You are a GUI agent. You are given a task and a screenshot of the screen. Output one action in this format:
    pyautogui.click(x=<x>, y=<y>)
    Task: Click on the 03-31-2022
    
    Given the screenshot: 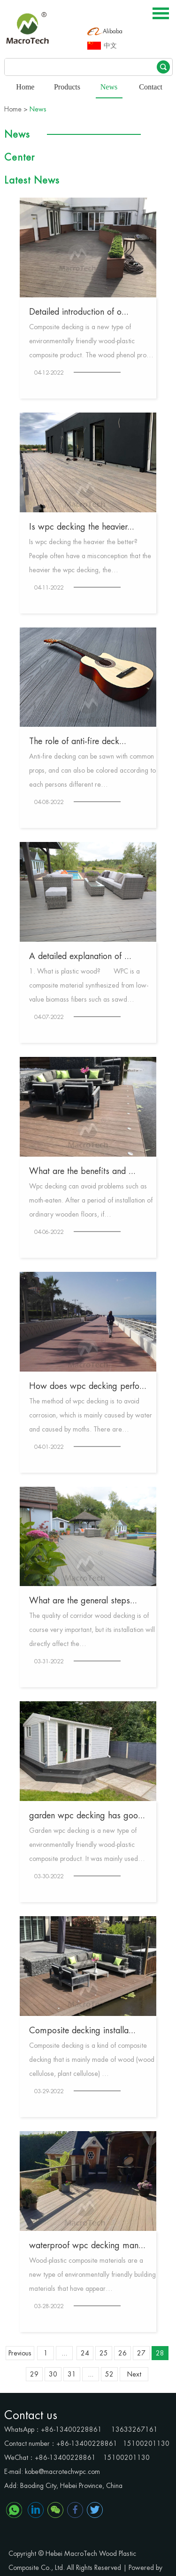 What is the action you would take?
    pyautogui.click(x=48, y=1661)
    